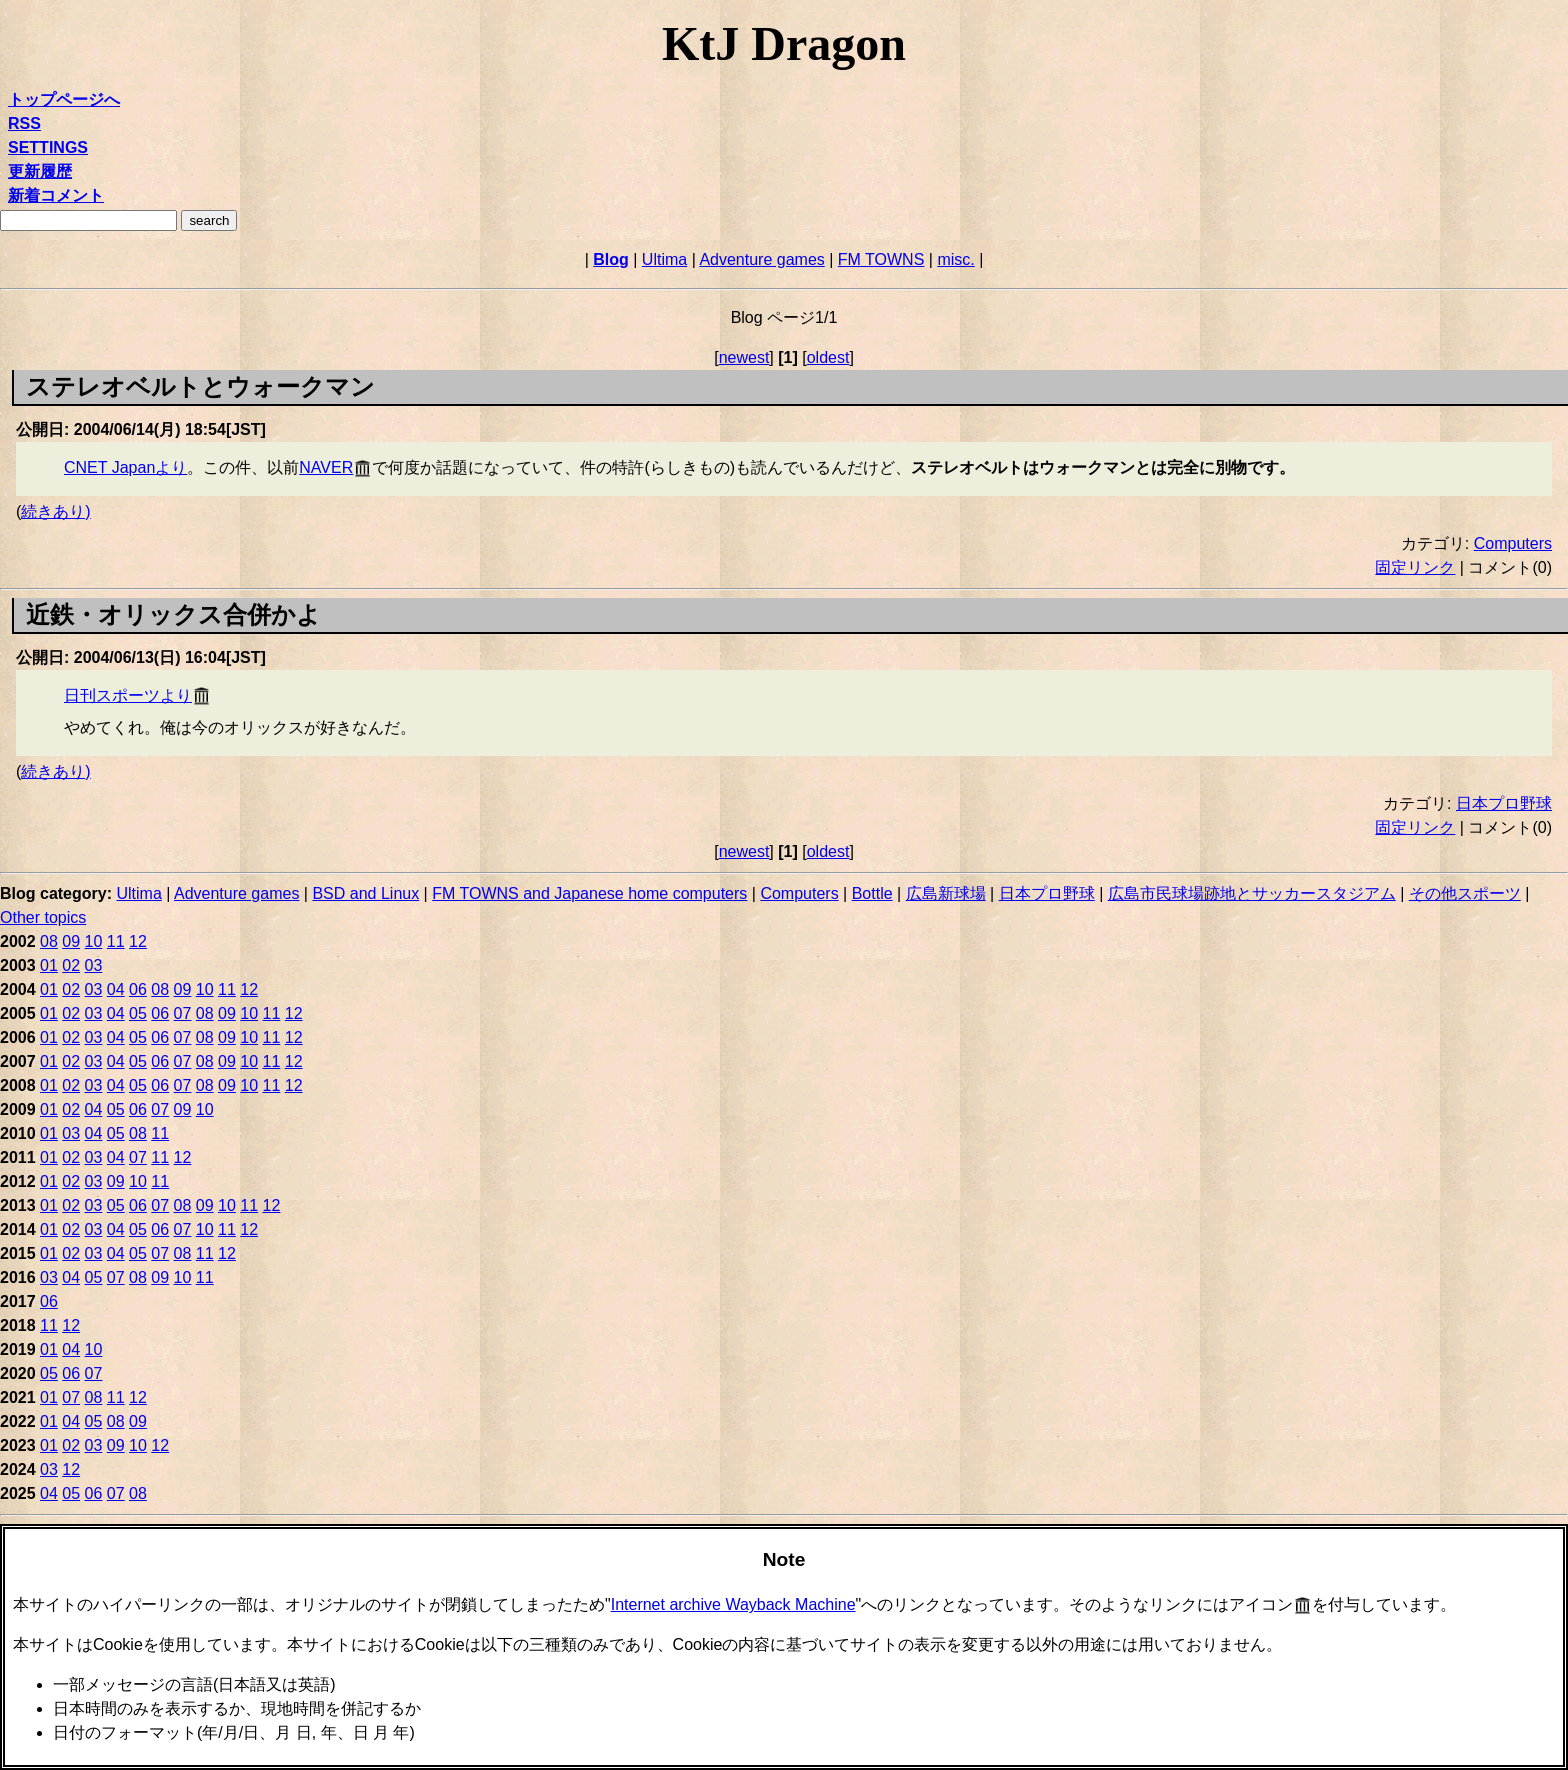  Describe the element at coordinates (55, 511) in the screenshot. I see `続きあり)` at that location.